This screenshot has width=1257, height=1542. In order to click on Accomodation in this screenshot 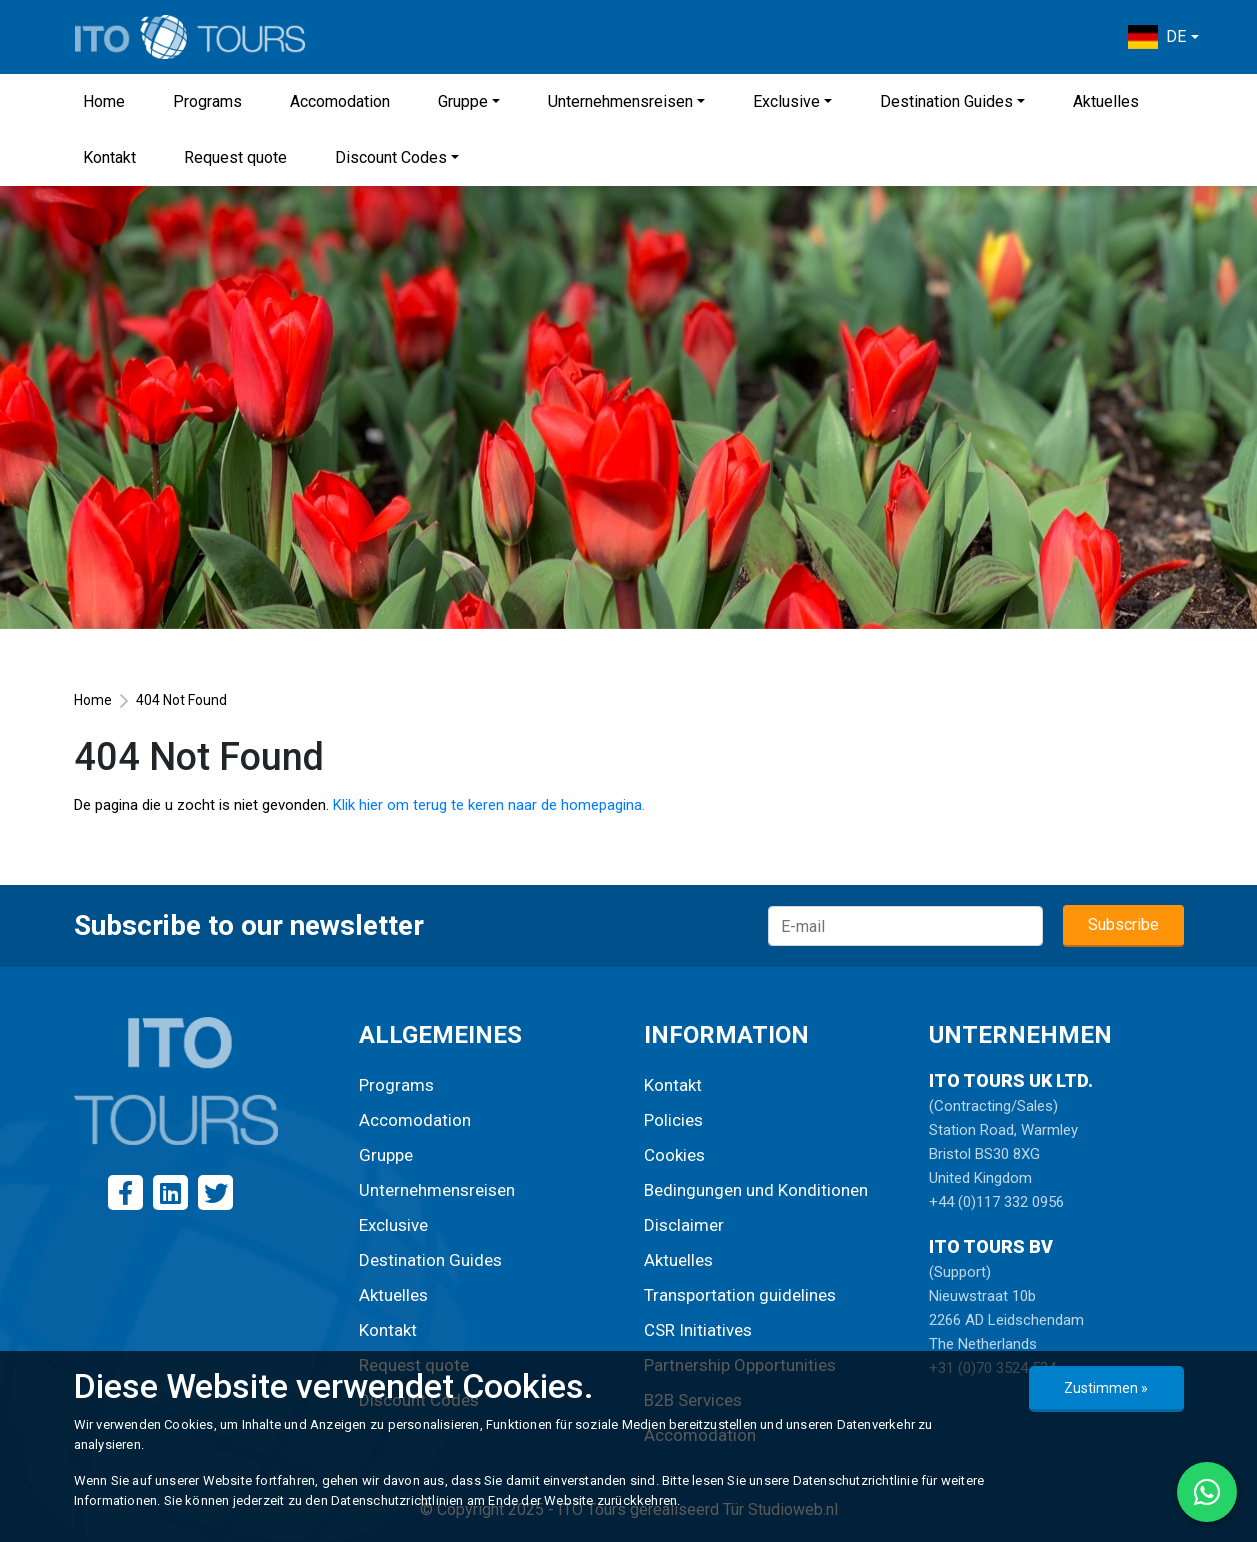, I will do `click(340, 101)`.